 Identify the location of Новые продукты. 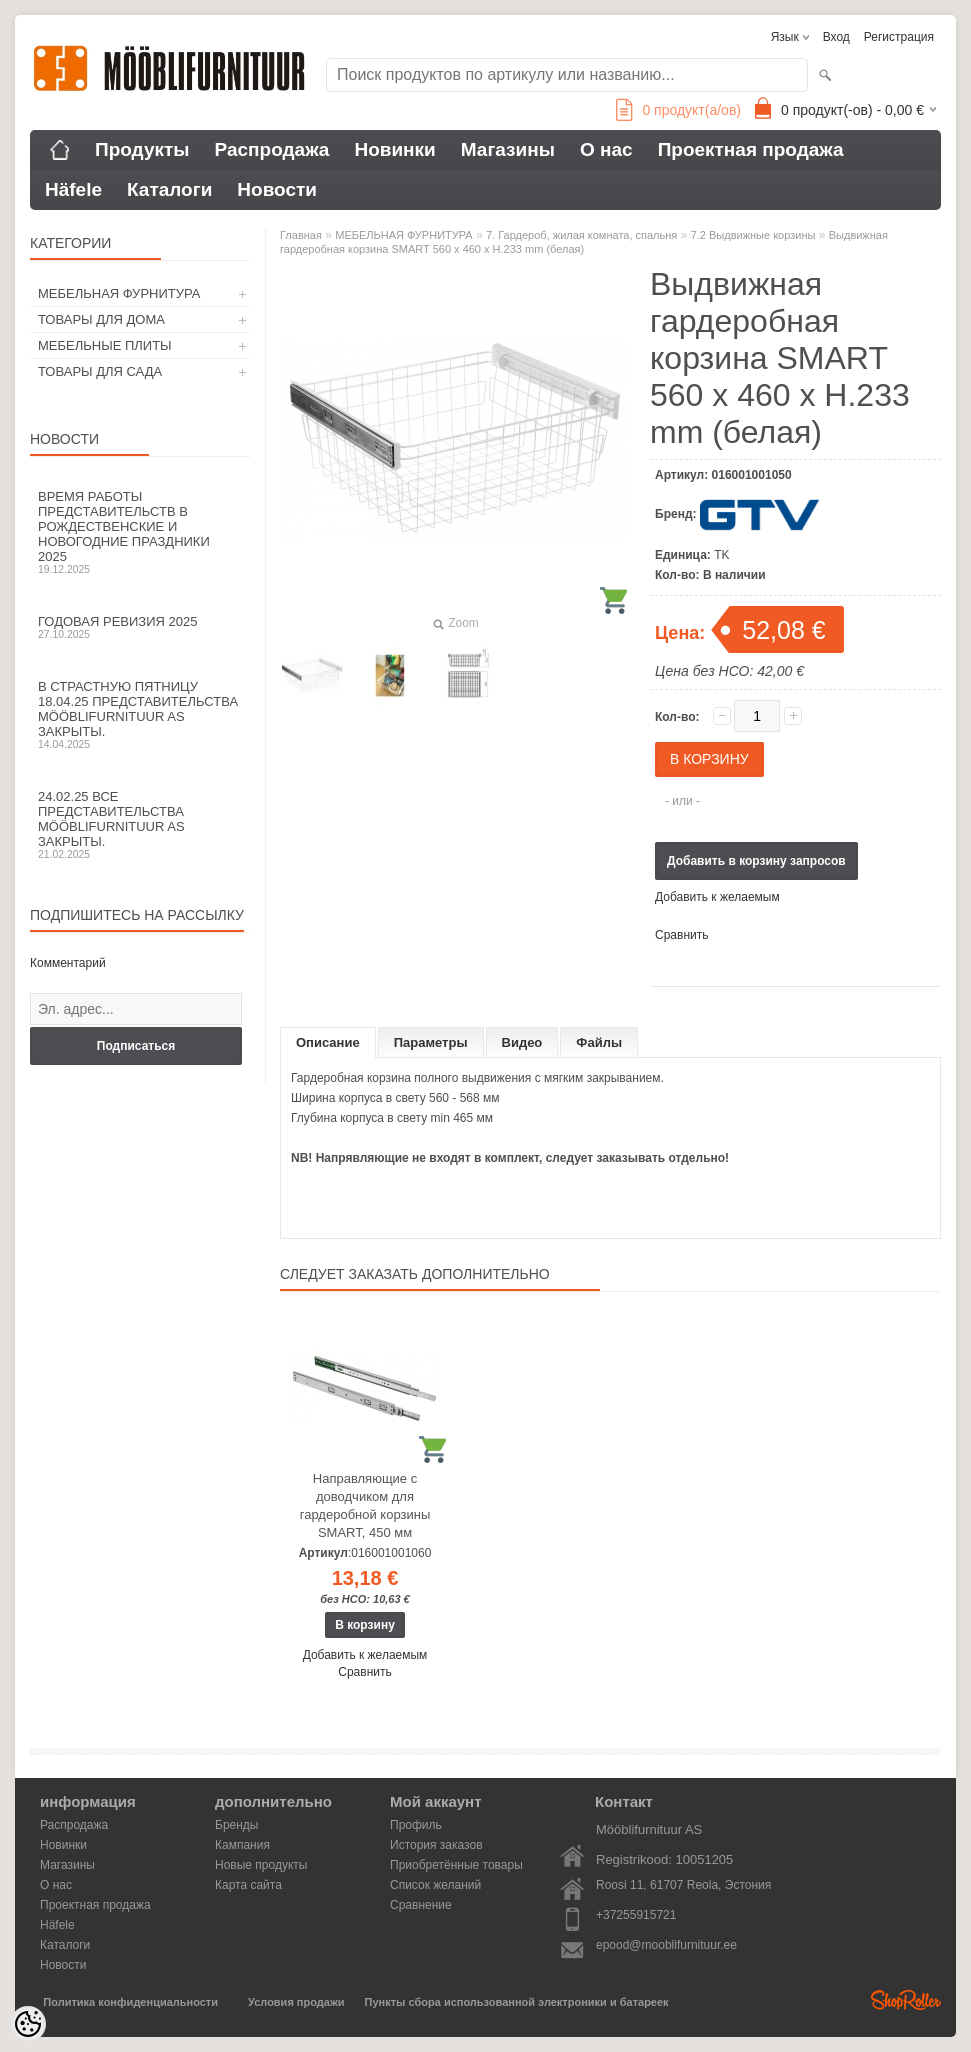
(261, 1865).